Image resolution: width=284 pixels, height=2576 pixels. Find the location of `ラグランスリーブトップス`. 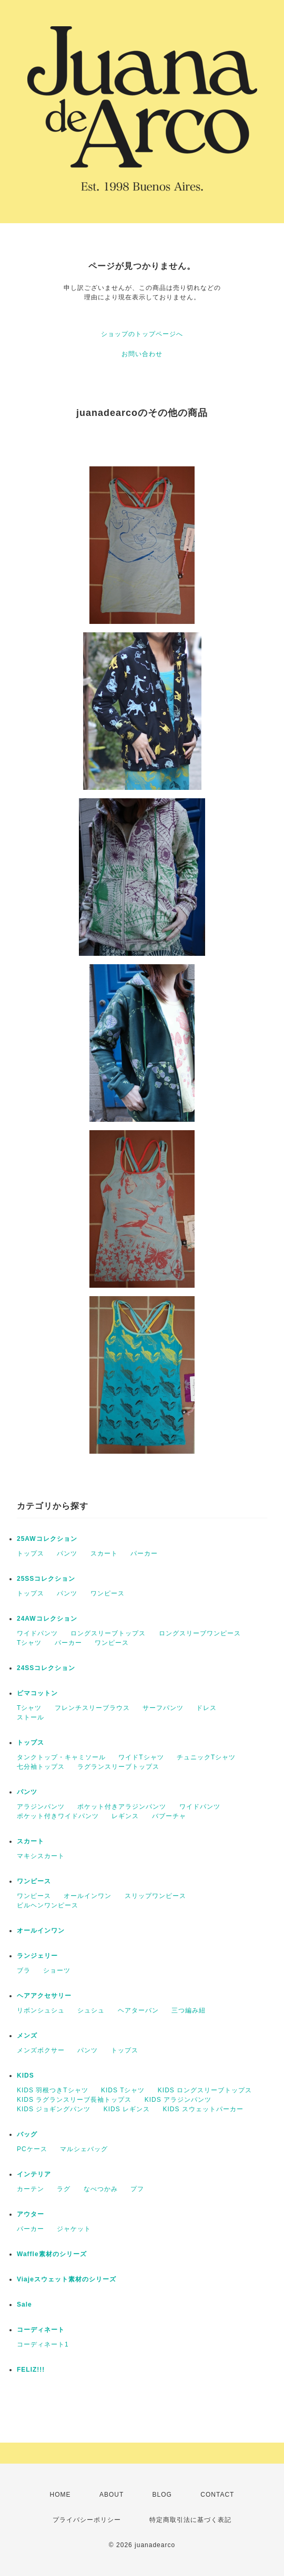

ラグランスリーブトップス is located at coordinates (118, 1766).